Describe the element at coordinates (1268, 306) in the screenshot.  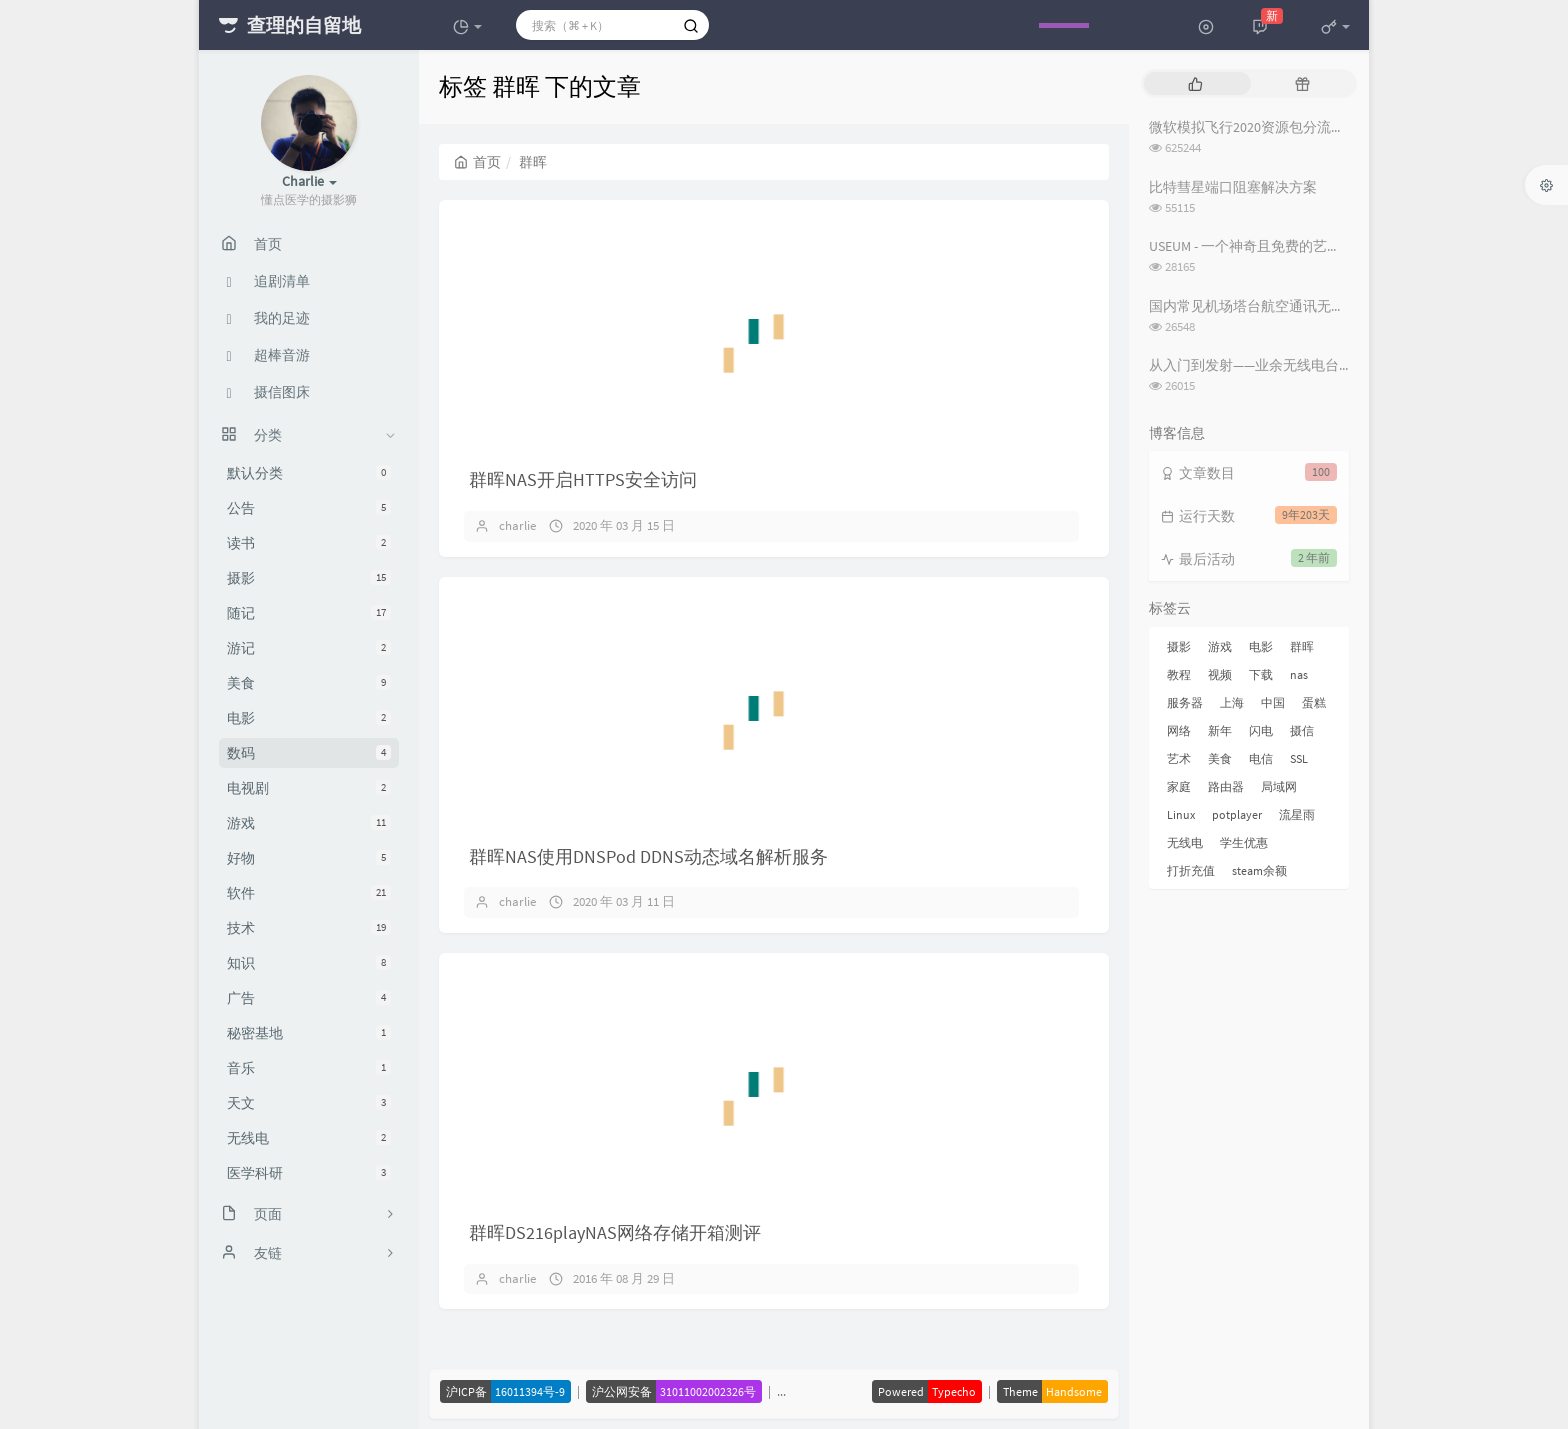
I see `国内常见机场塔台航空通讯无线电频率` at that location.